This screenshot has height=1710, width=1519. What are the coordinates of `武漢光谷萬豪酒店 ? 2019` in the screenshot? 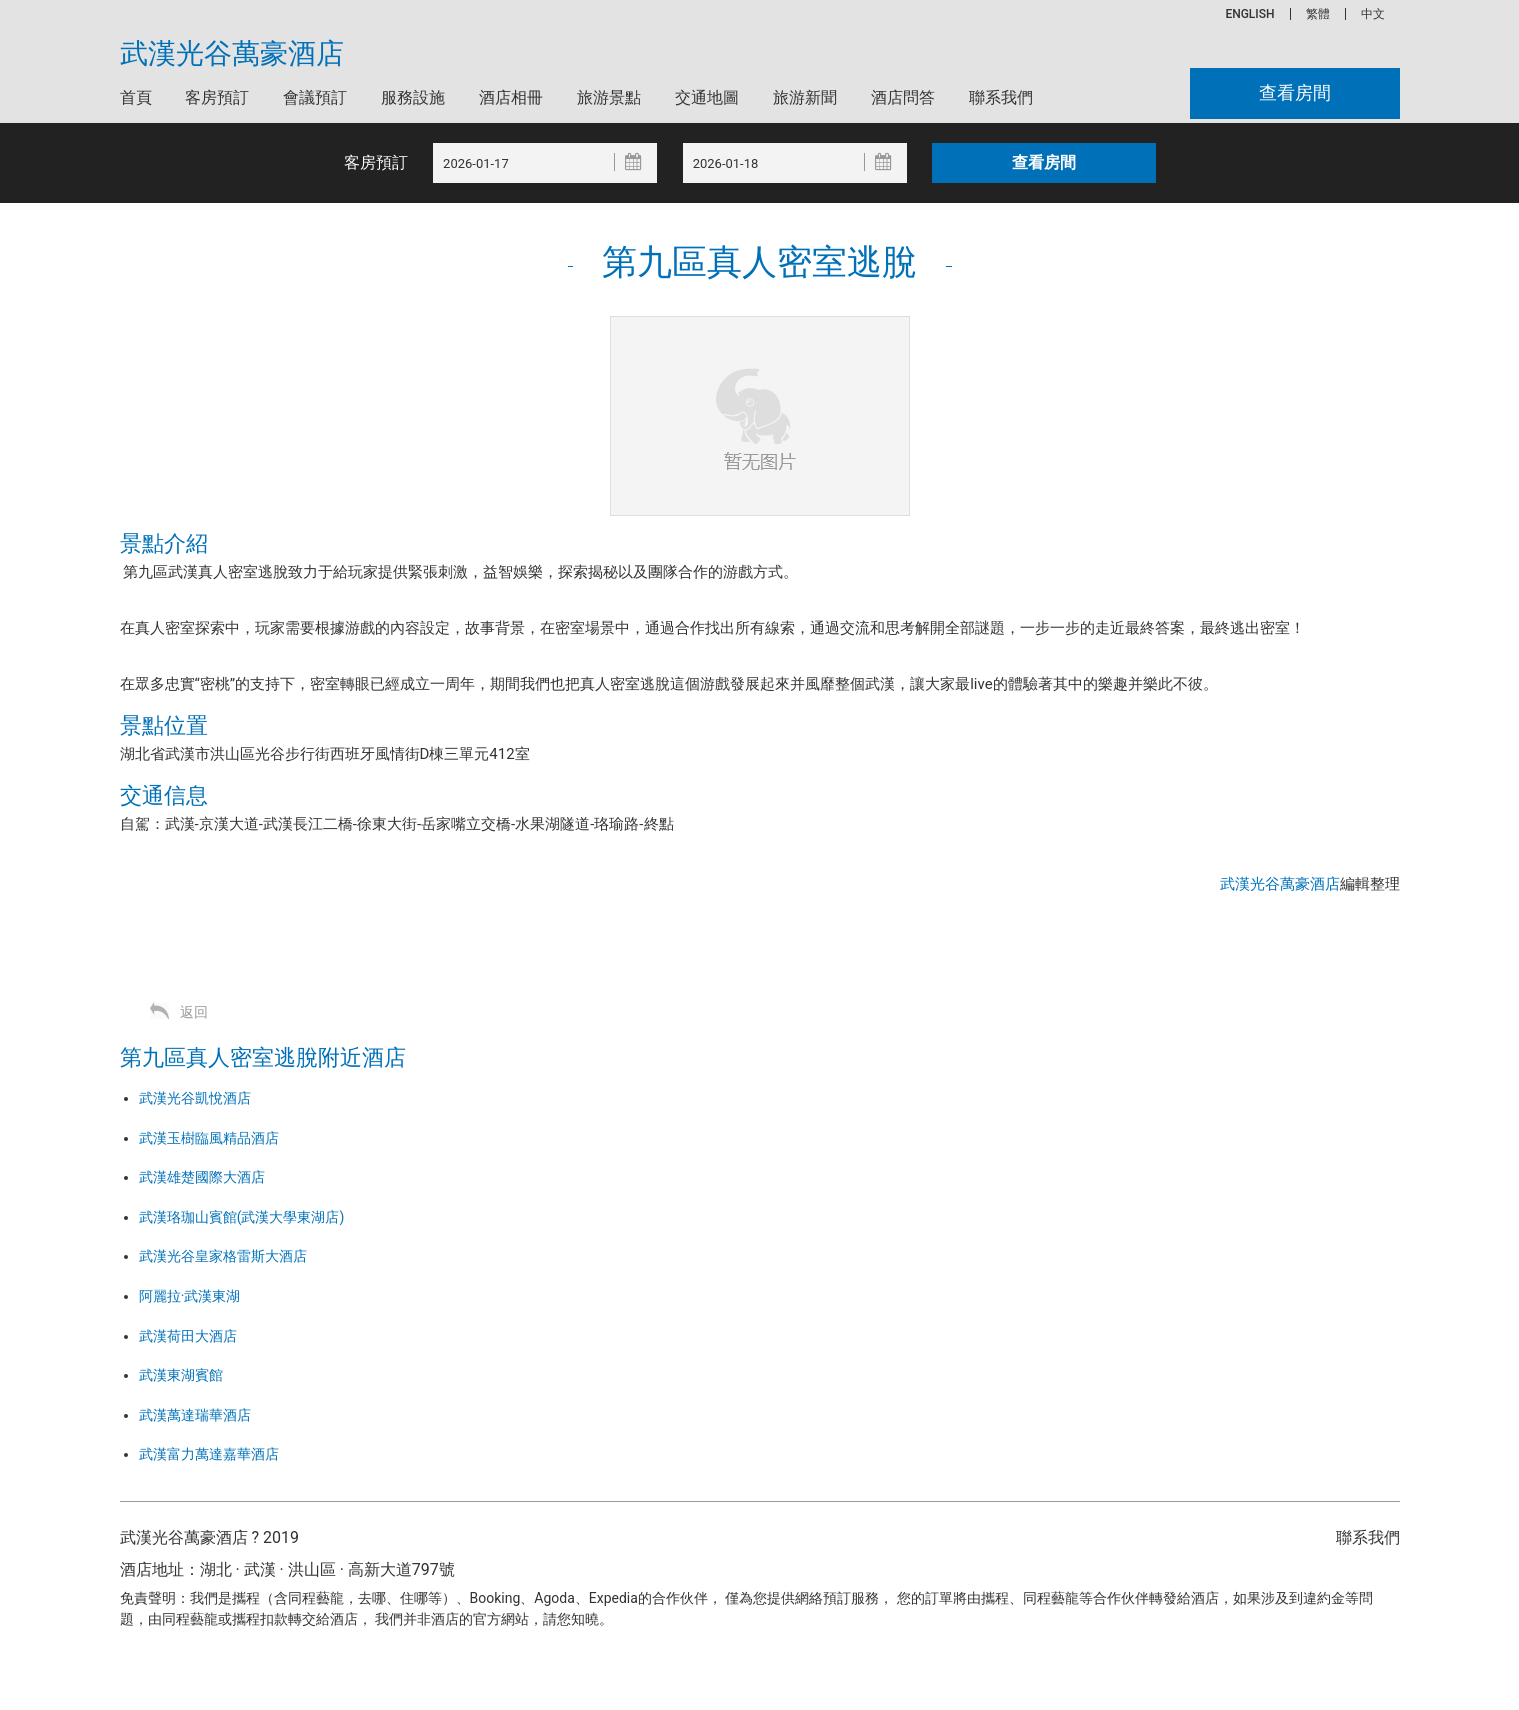 It's located at (209, 1537).